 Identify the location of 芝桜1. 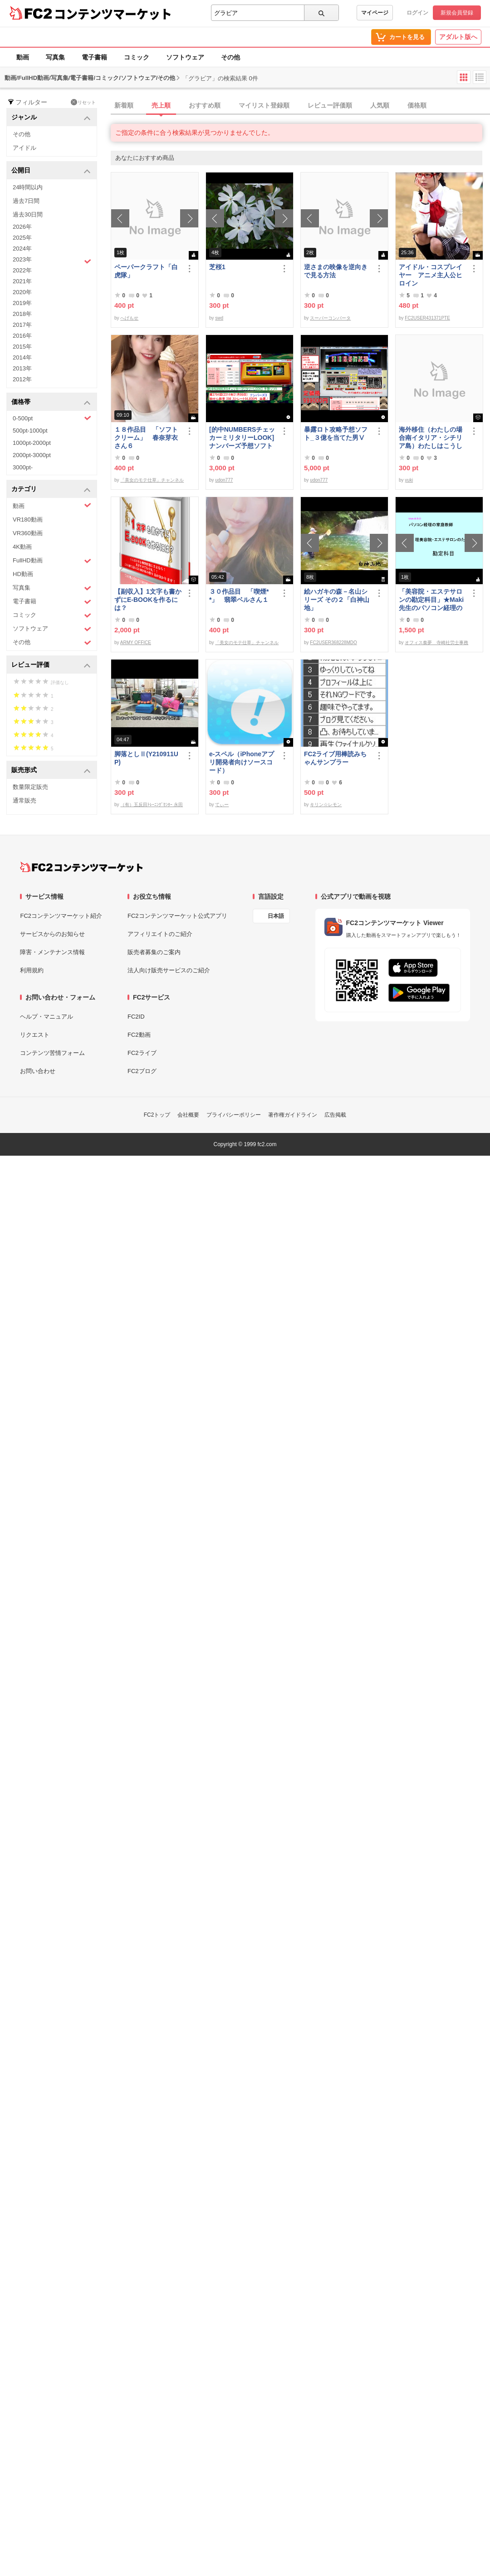
(217, 267).